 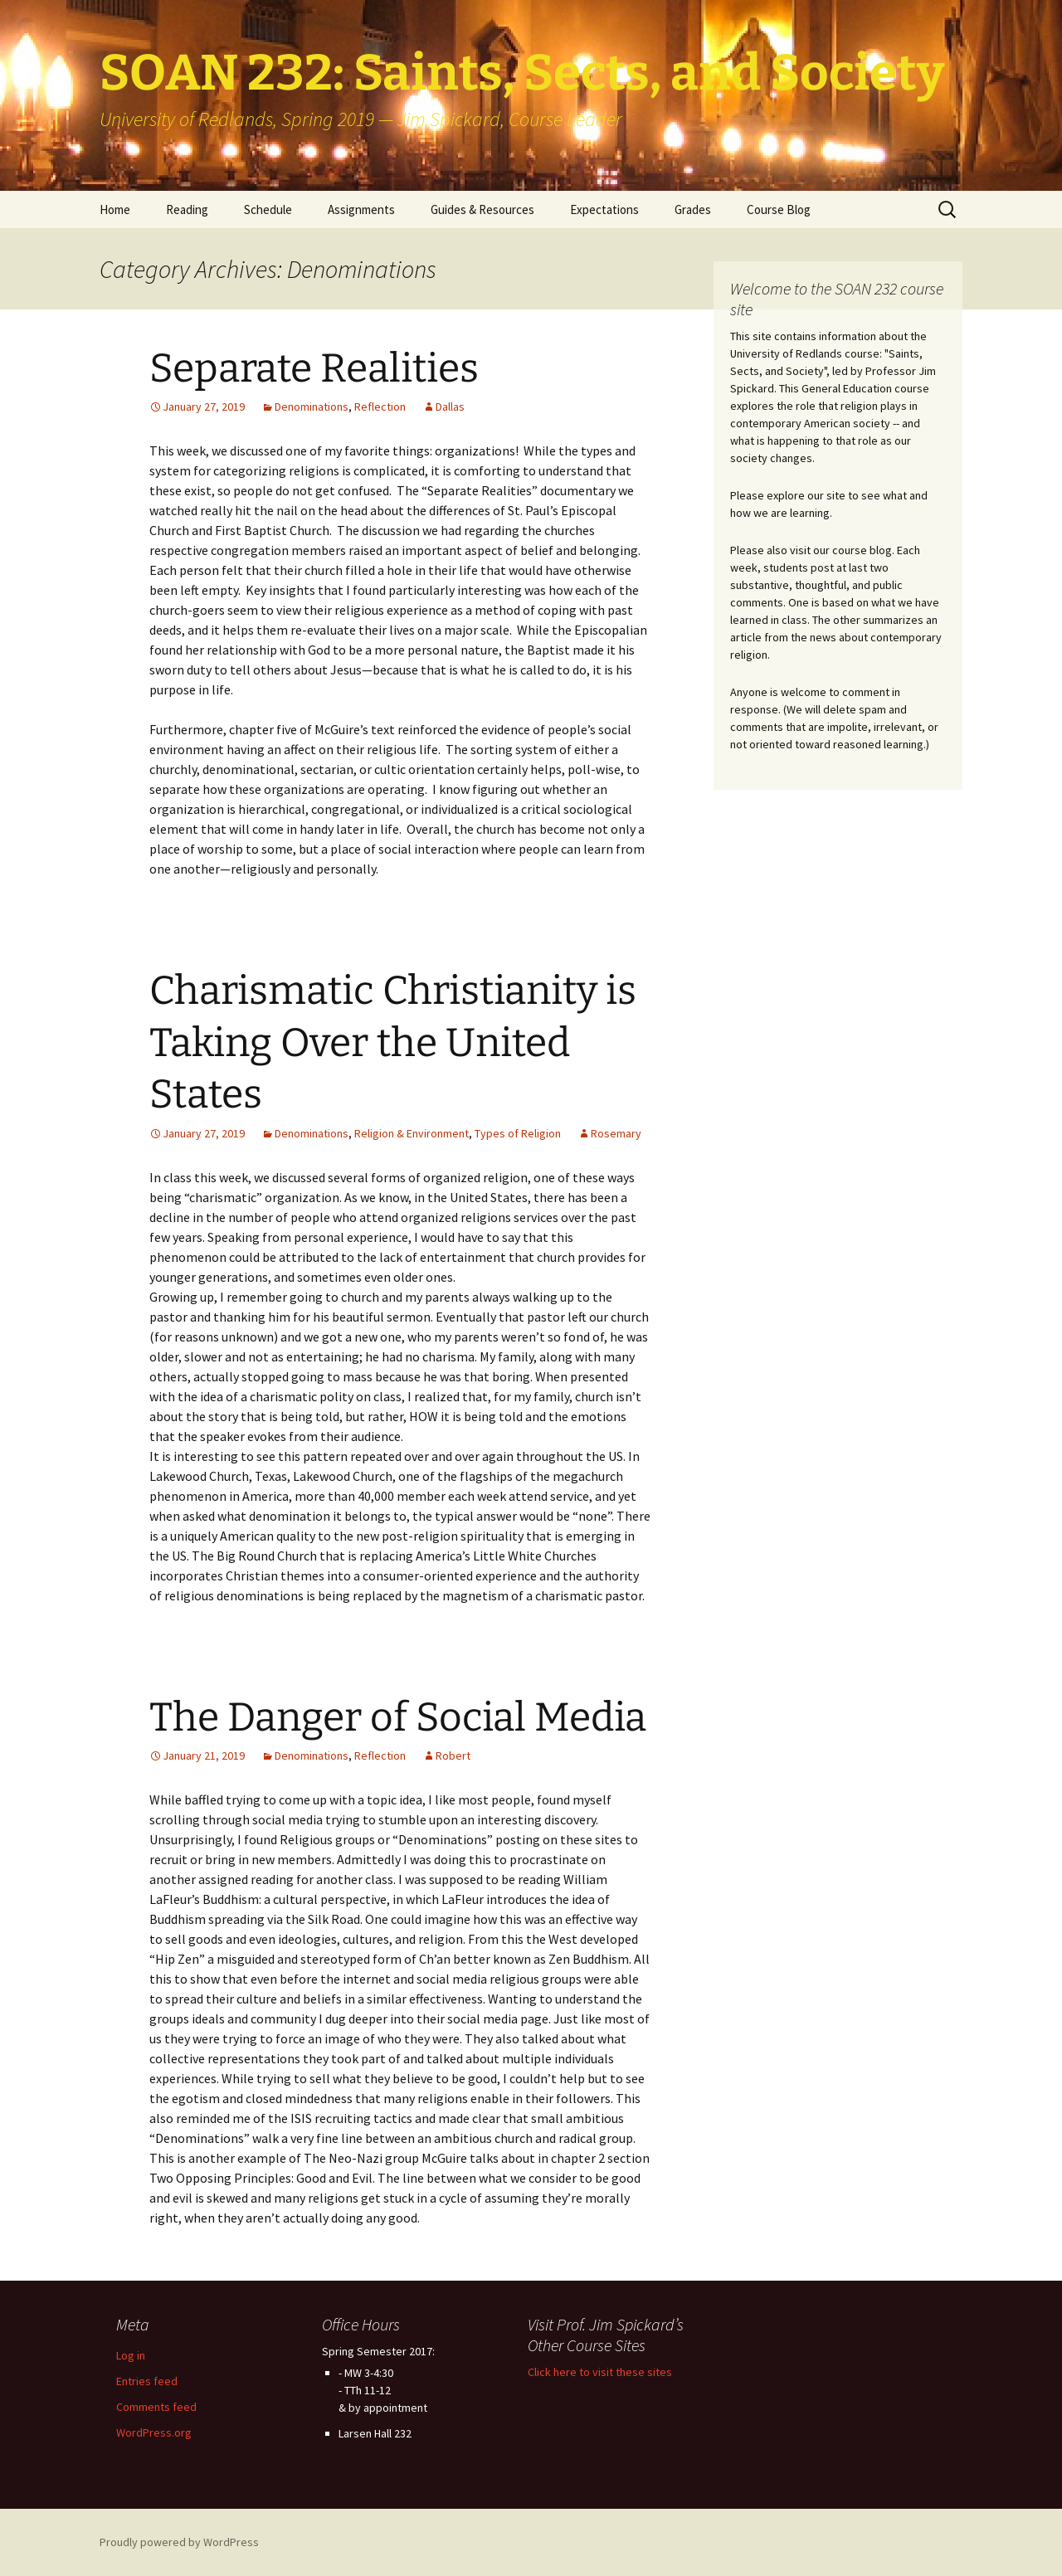 I want to click on Types of Religion, so click(x=518, y=1133).